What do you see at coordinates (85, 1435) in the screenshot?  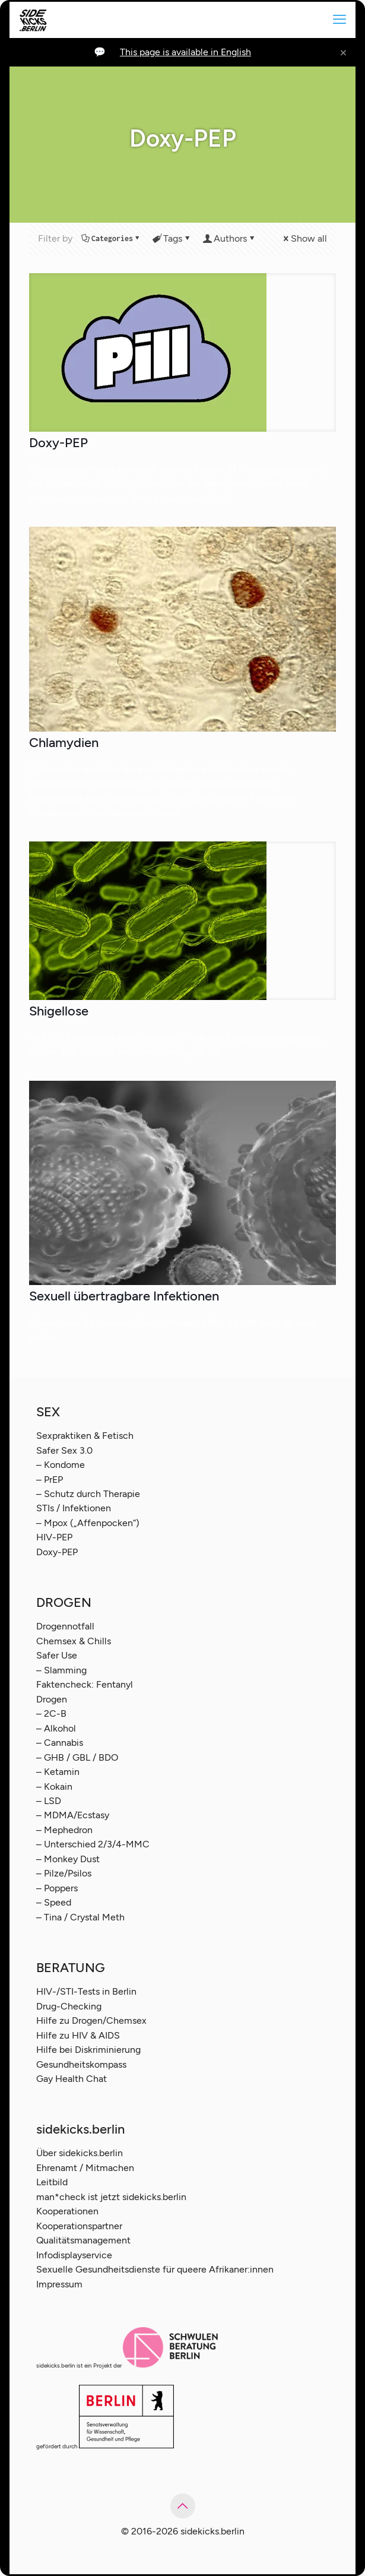 I see `Sexpraktiken & Fetisch` at bounding box center [85, 1435].